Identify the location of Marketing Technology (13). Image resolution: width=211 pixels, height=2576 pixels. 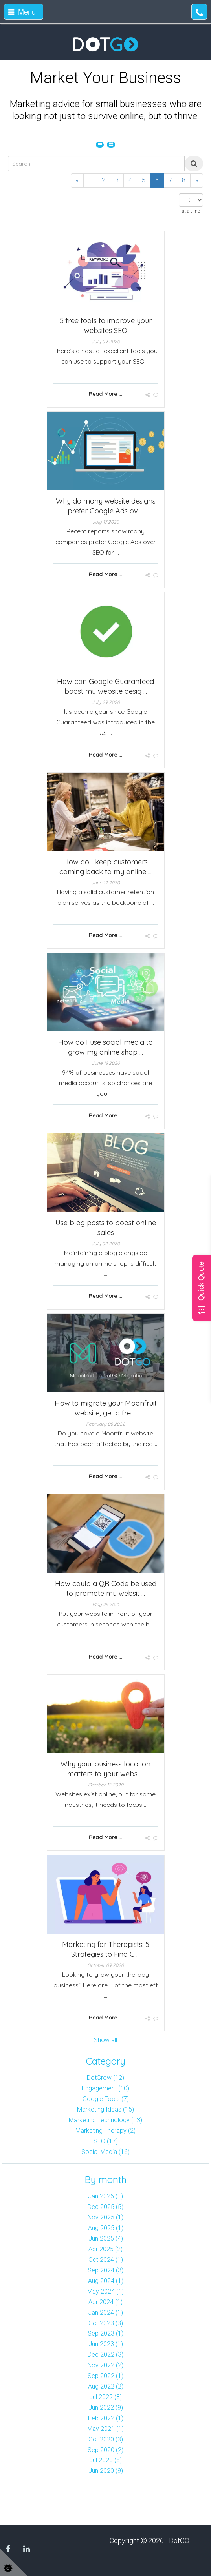
(105, 2120).